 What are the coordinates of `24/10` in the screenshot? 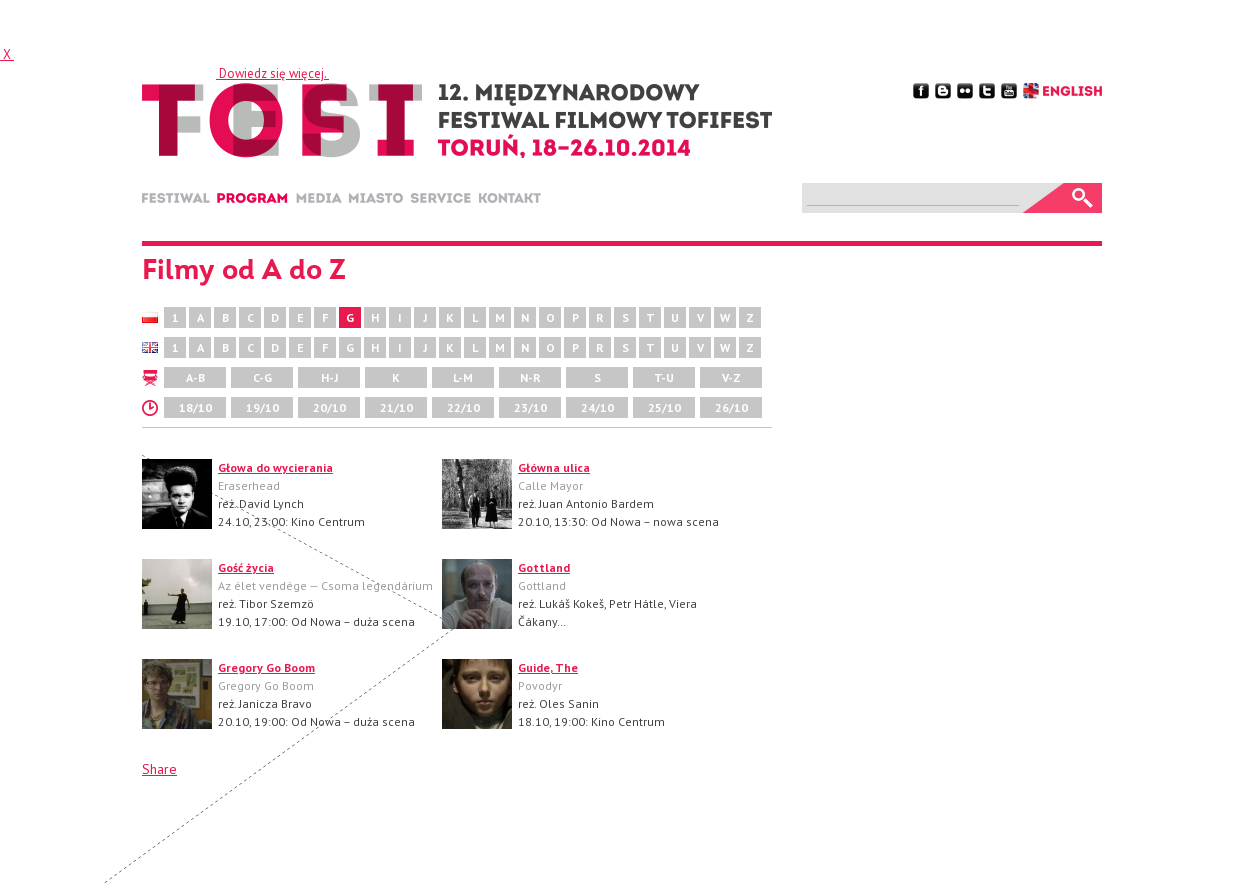 It's located at (597, 407).